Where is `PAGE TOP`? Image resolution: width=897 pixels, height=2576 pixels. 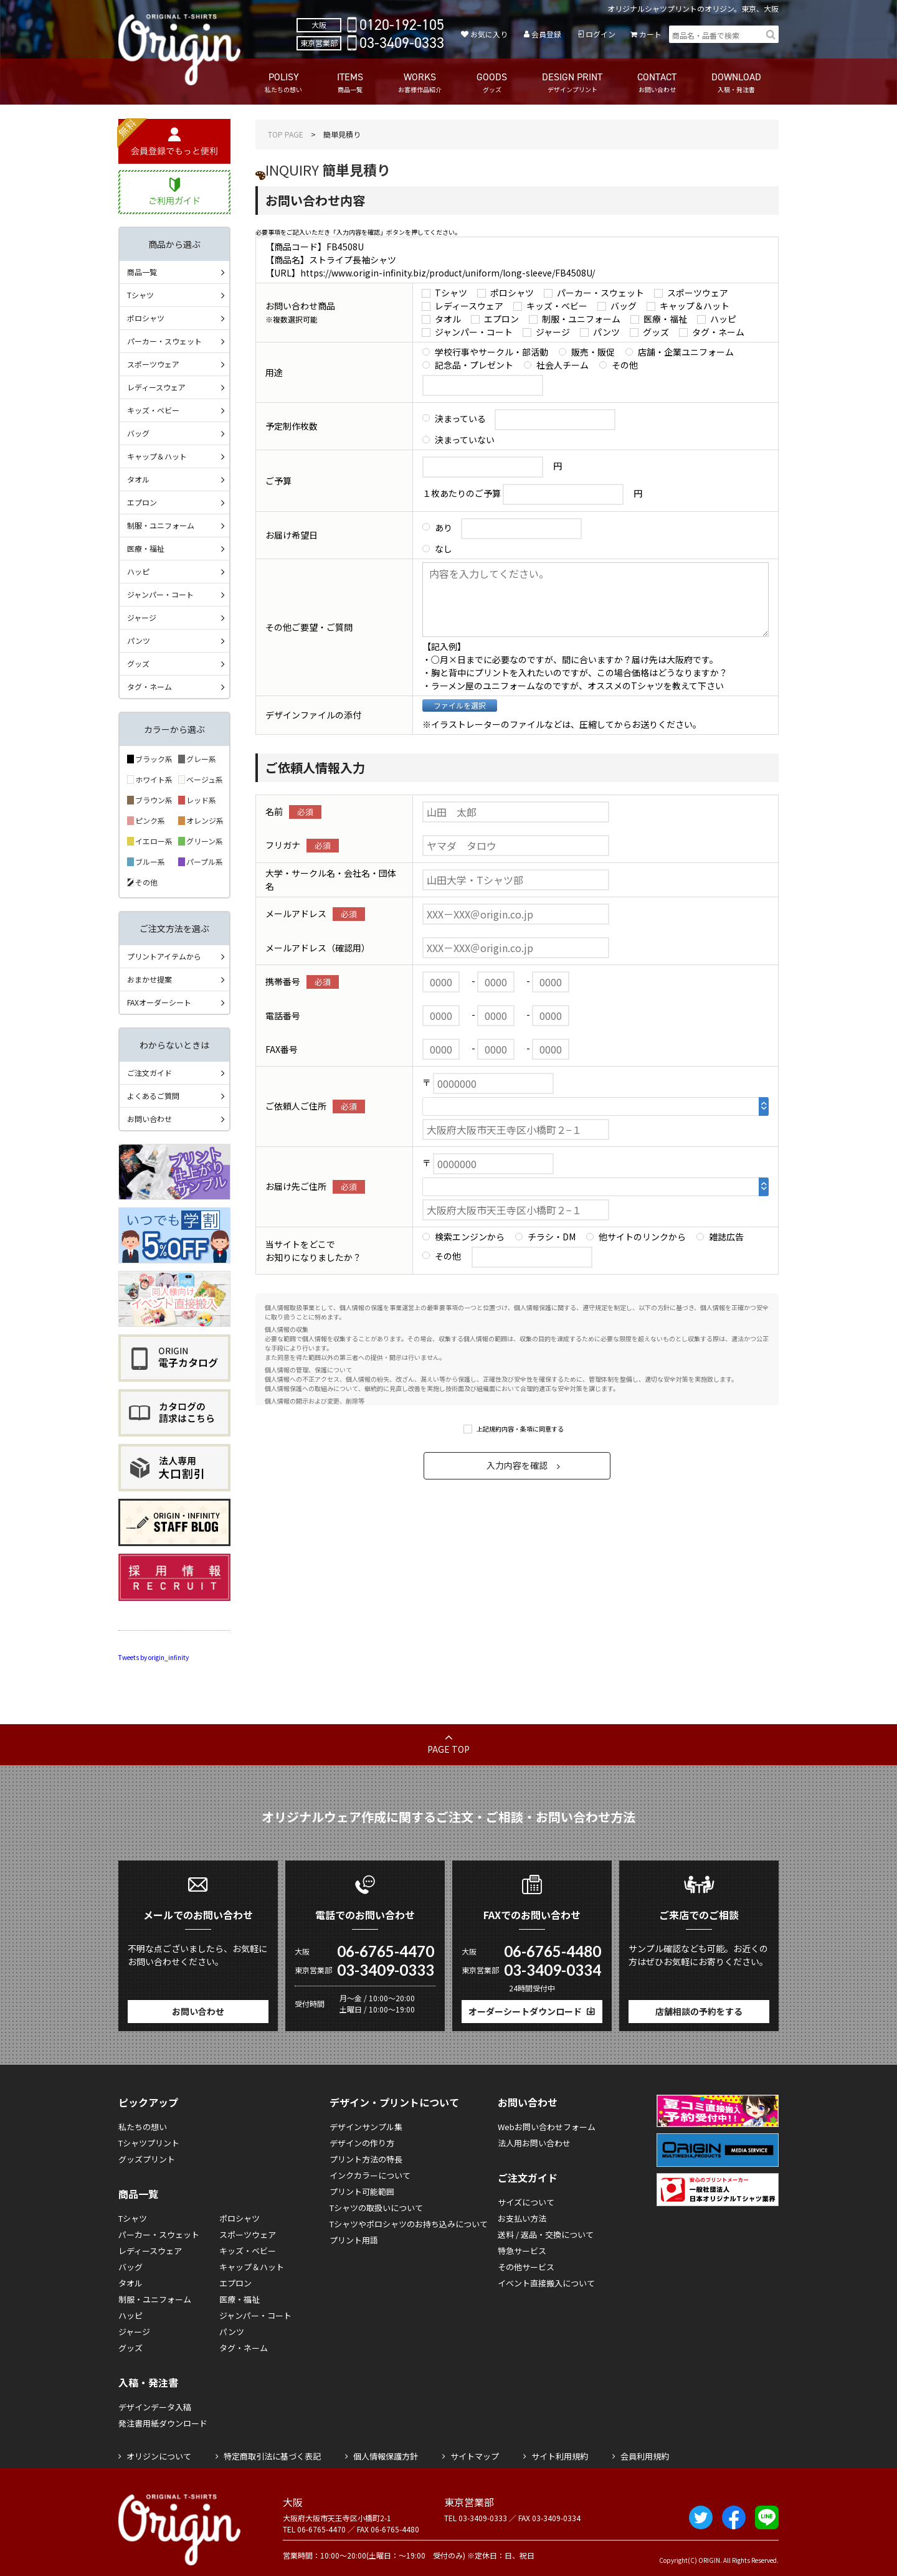
PAGE TOP is located at coordinates (448, 1749).